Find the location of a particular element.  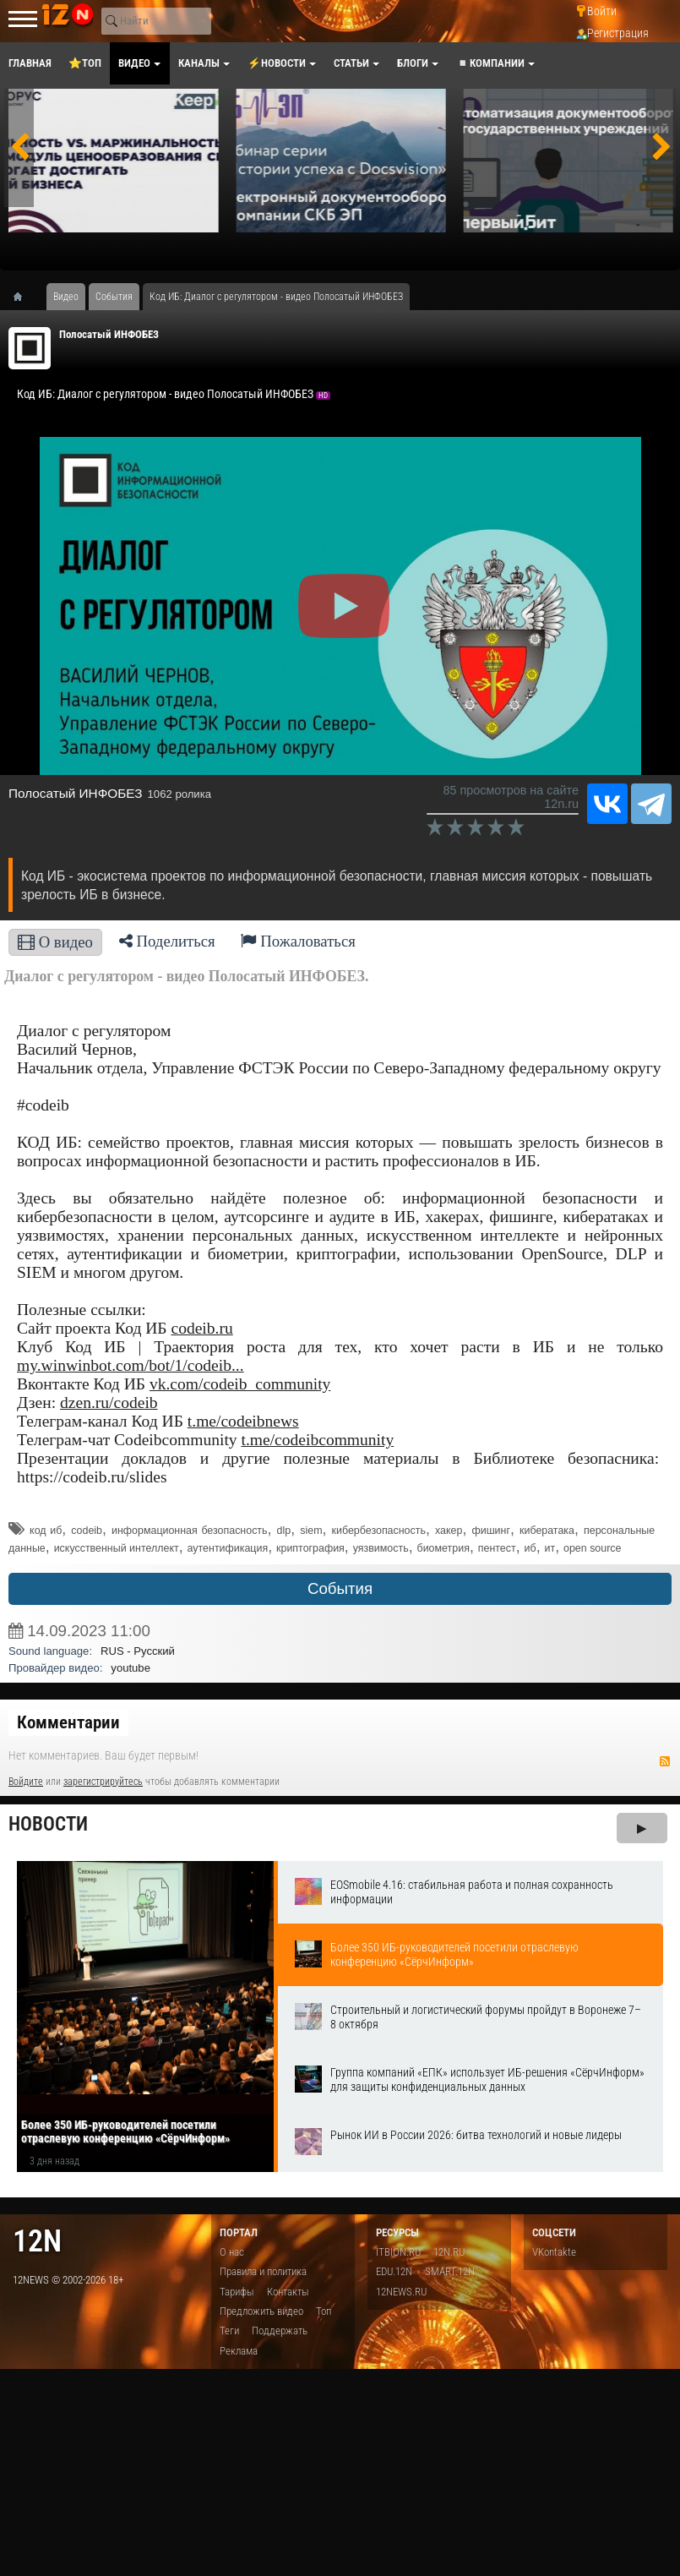

информационная безопасность is located at coordinates (190, 1530).